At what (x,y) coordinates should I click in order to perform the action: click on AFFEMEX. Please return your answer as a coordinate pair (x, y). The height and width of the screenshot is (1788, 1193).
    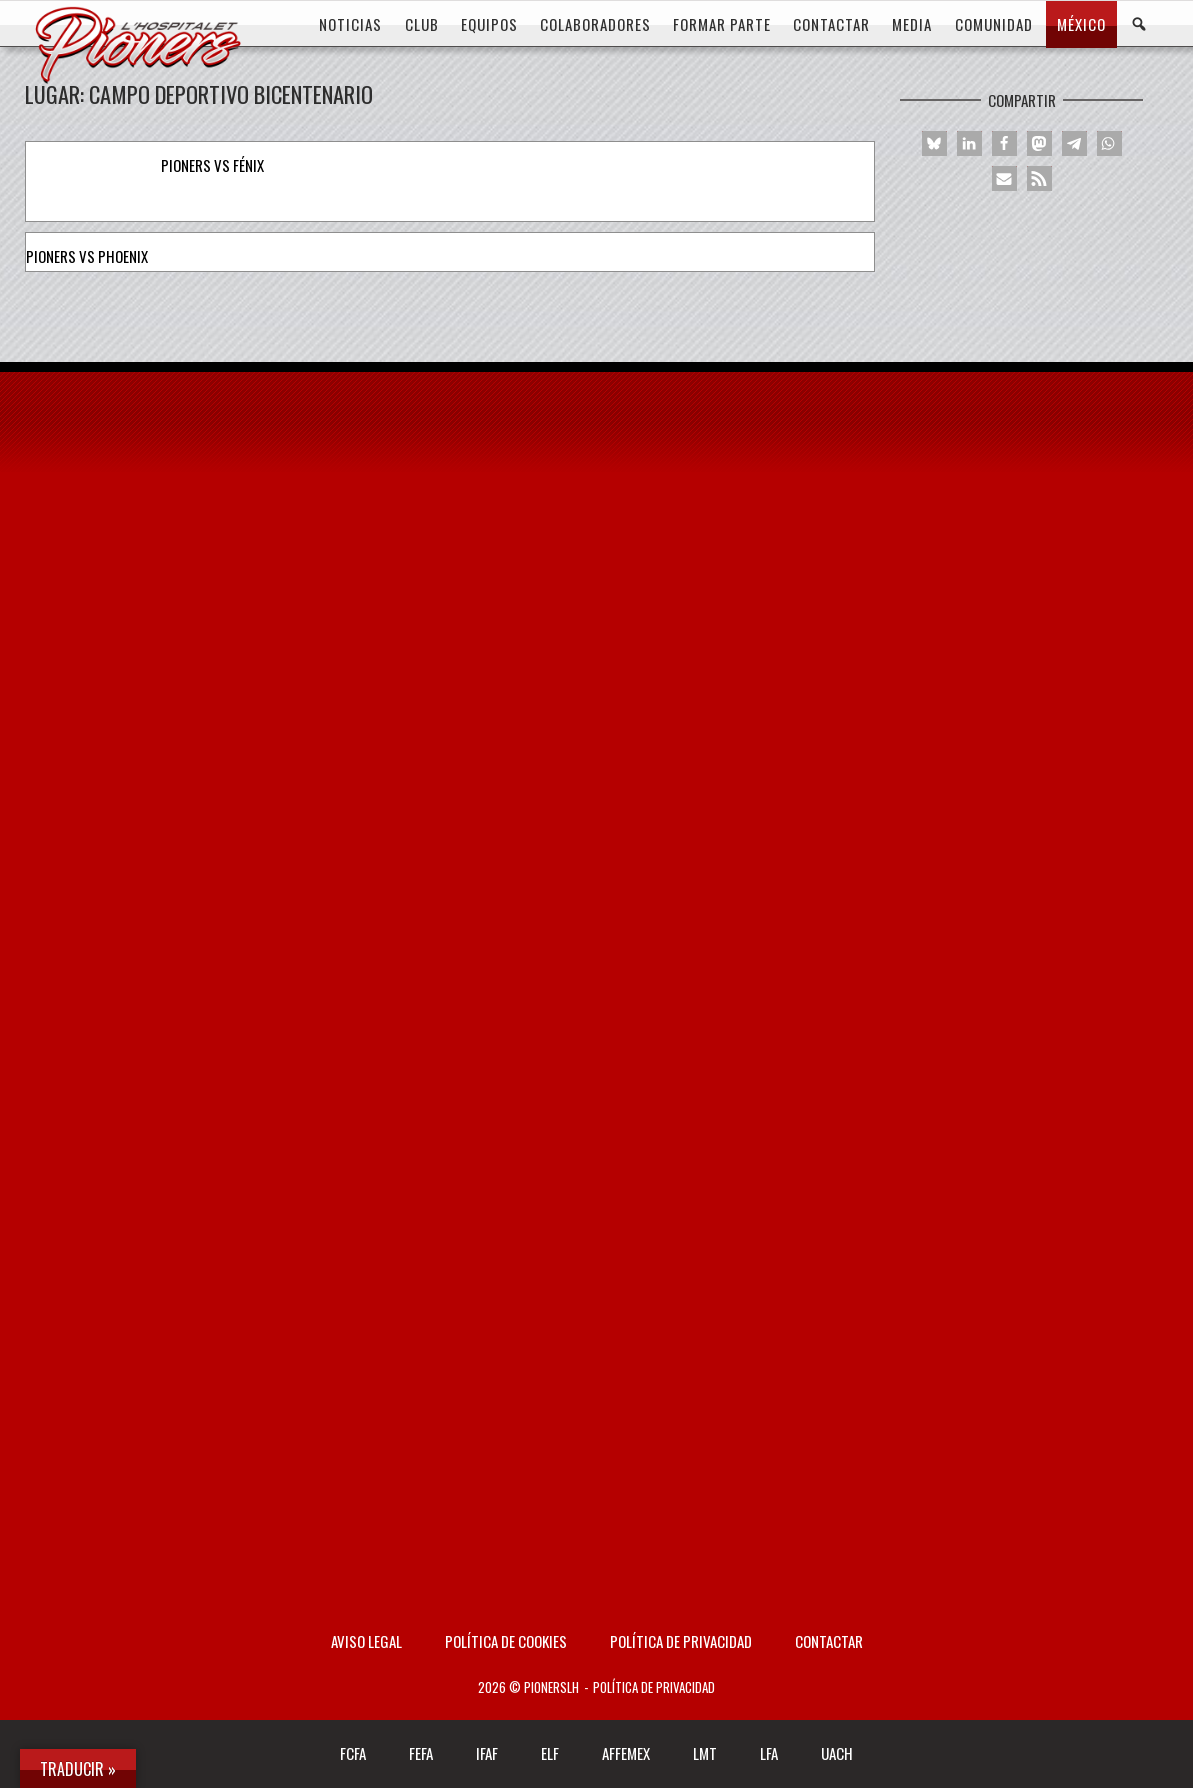
    Looking at the image, I should click on (626, 1753).